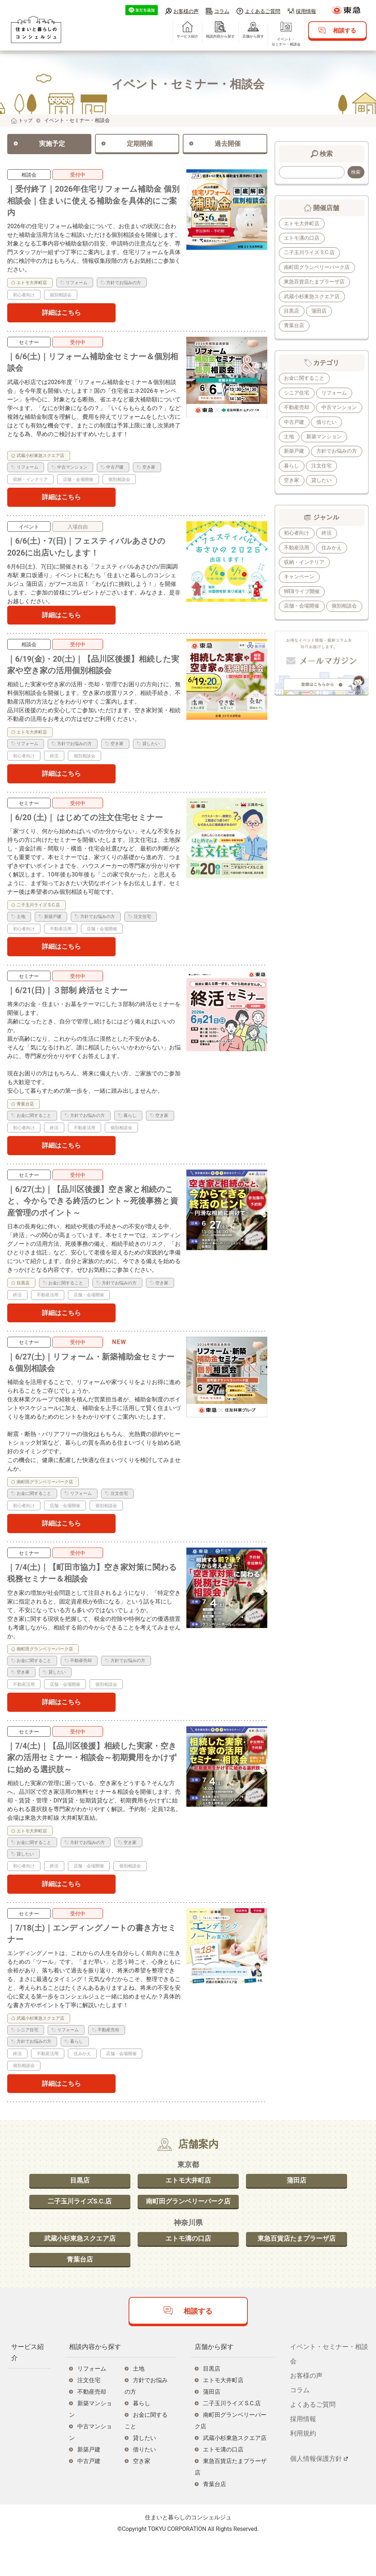  What do you see at coordinates (345, 468) in the screenshot?
I see `暮らし` at bounding box center [345, 468].